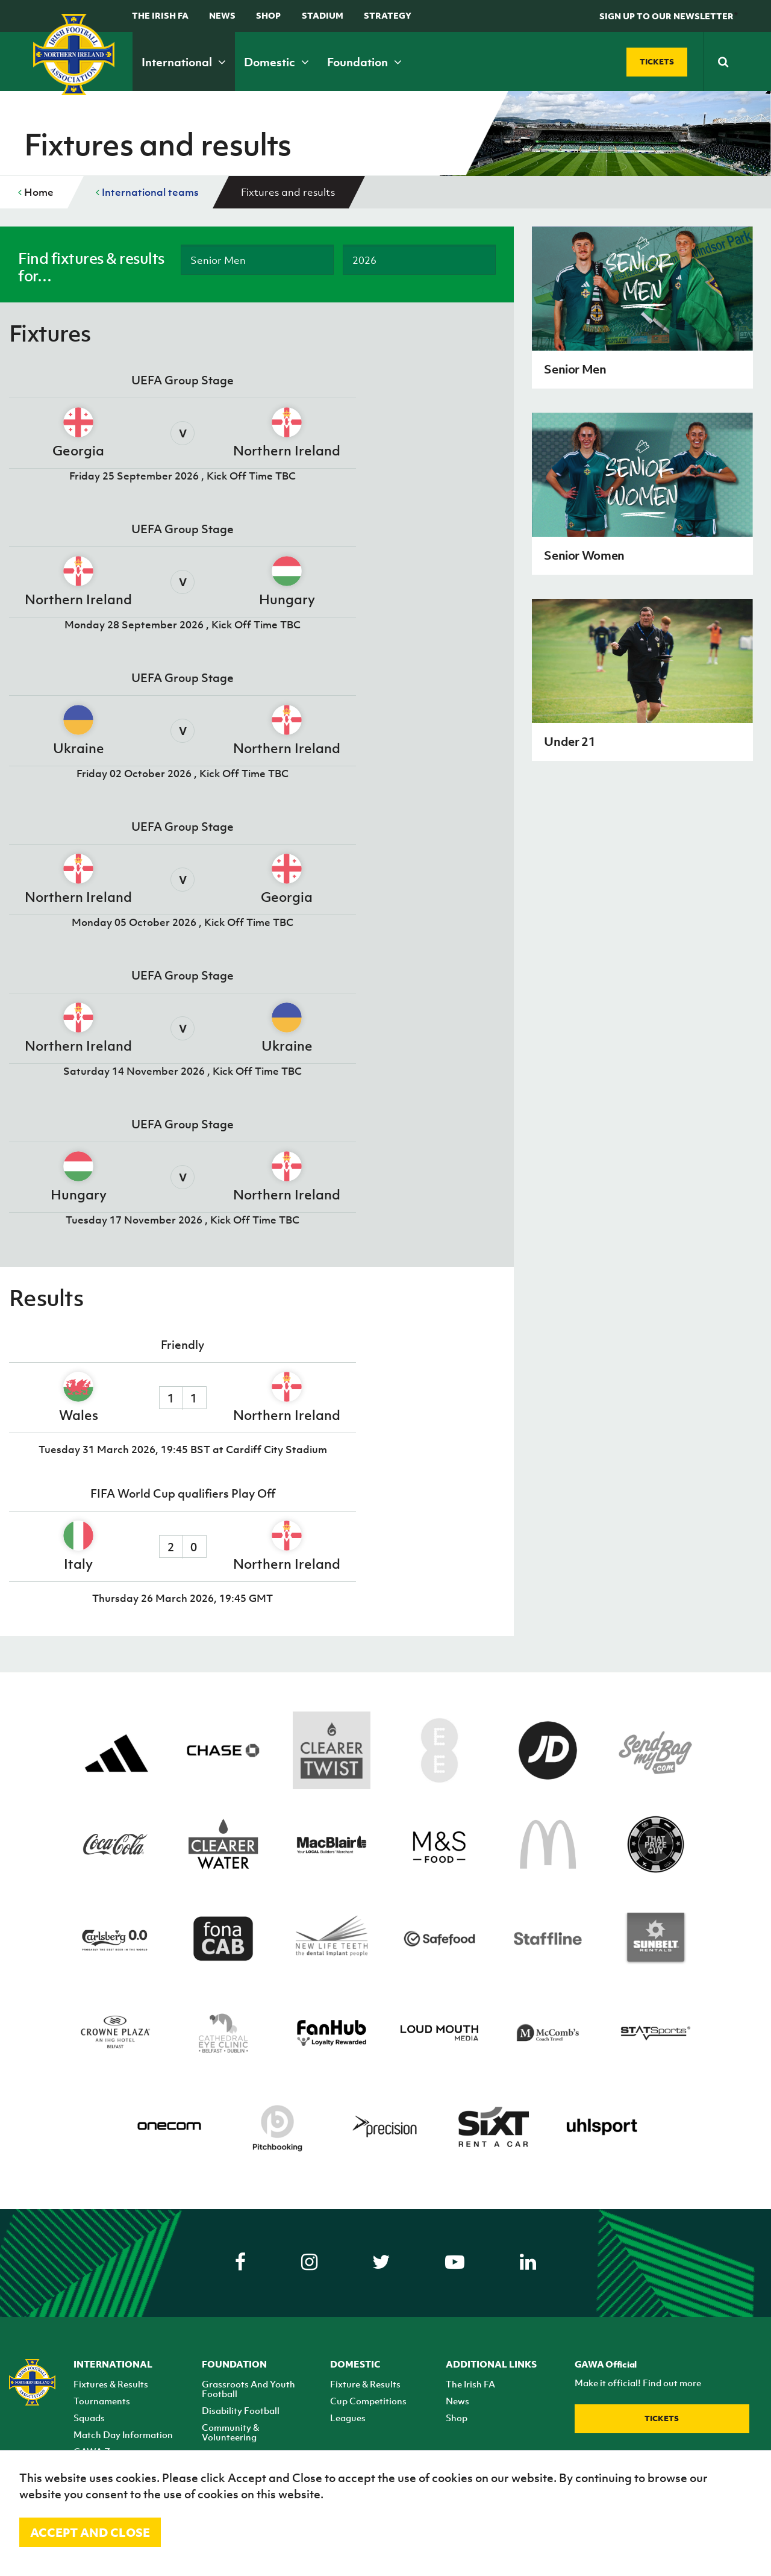 Image resolution: width=771 pixels, height=2576 pixels. I want to click on Squads, so click(89, 2418).